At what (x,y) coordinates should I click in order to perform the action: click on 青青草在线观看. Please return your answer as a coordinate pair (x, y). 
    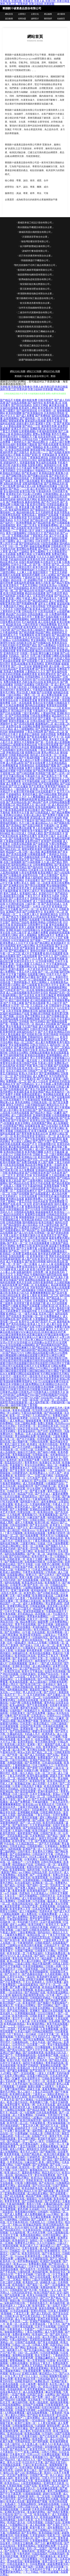
    Looking at the image, I should click on (21, 1410).